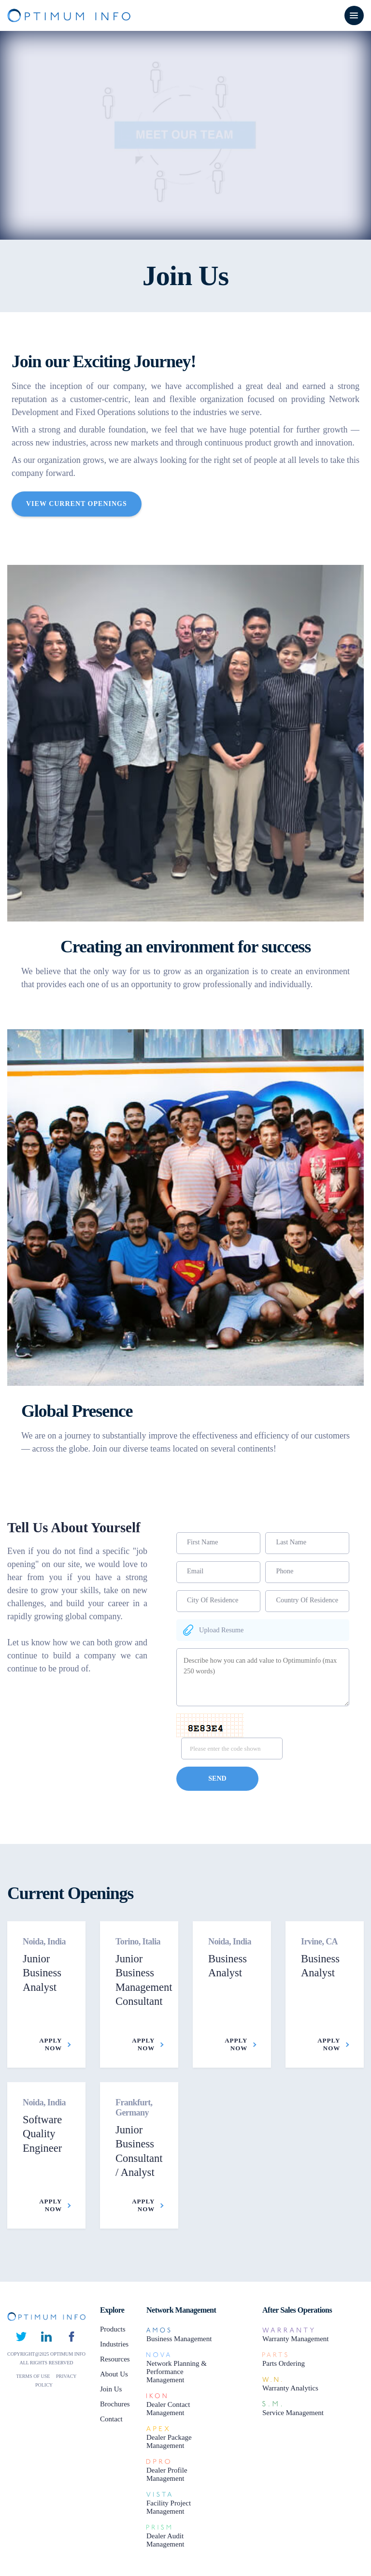 The image size is (371, 2576). I want to click on Apply Now, so click(54, 2044).